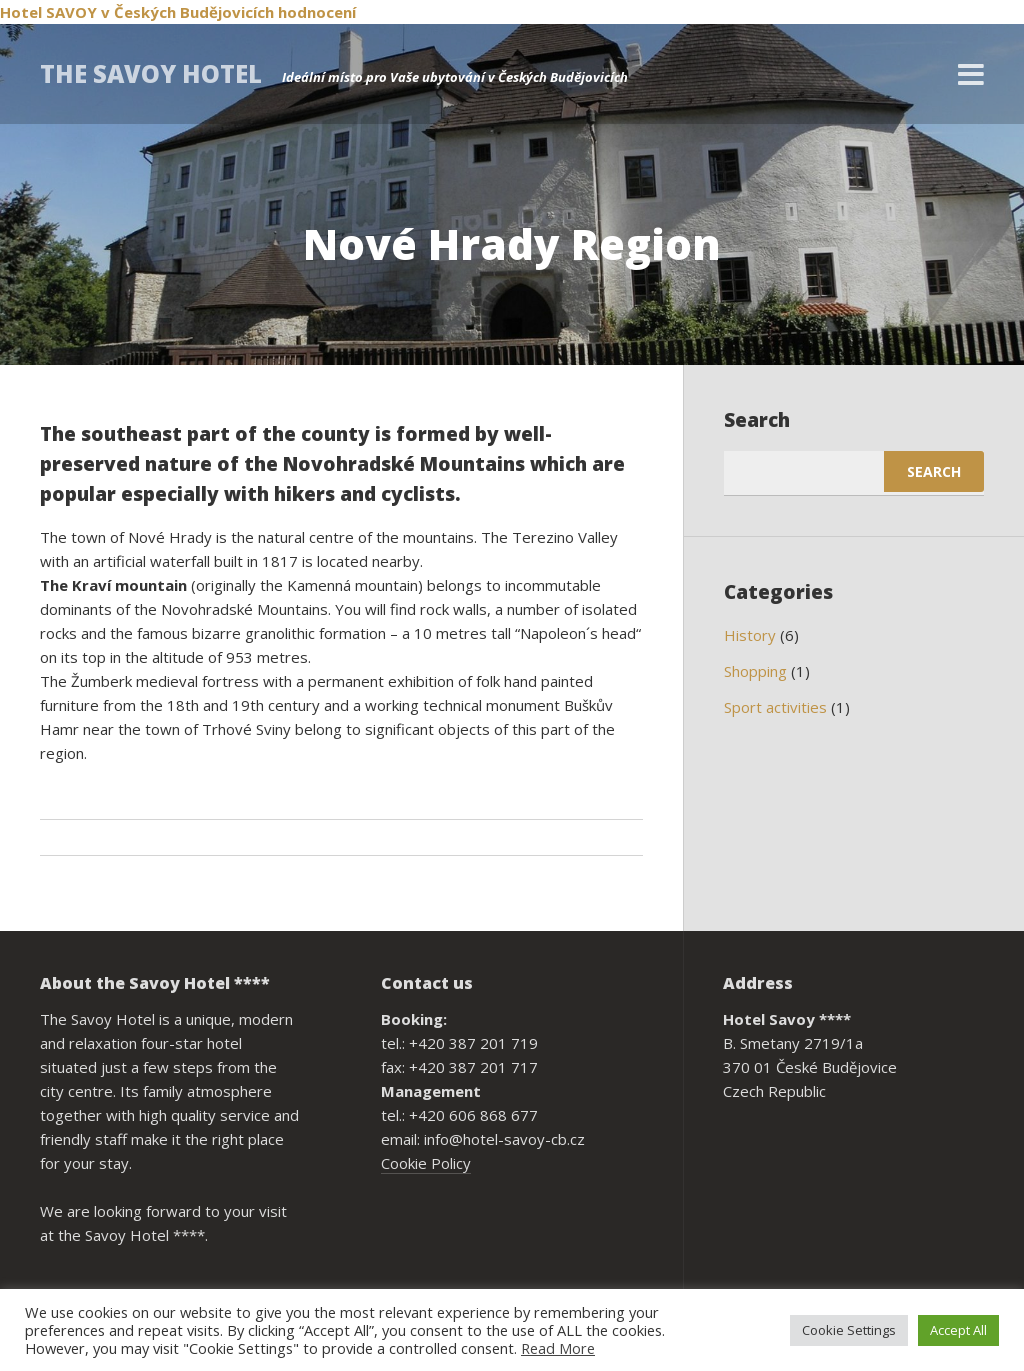 The height and width of the screenshot is (1371, 1024). What do you see at coordinates (187, 12) in the screenshot?
I see `v Českých Budějovicích` at bounding box center [187, 12].